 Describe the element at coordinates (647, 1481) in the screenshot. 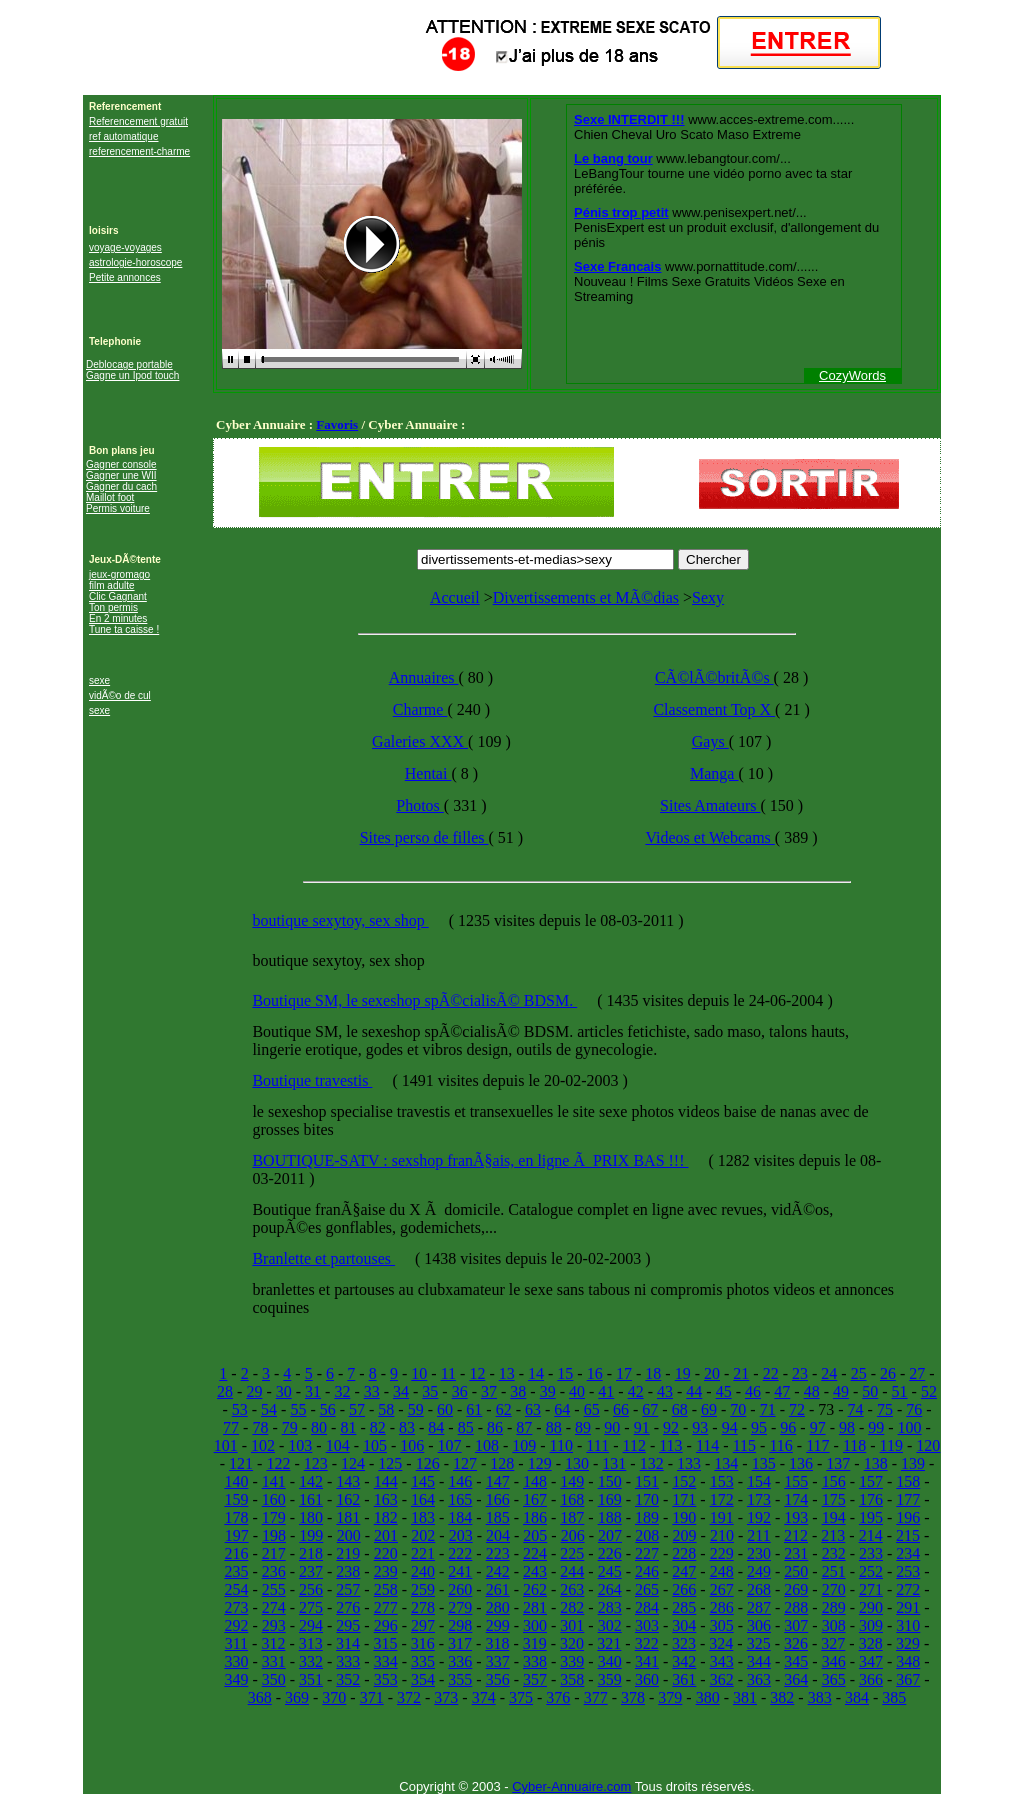

I see `151` at that location.